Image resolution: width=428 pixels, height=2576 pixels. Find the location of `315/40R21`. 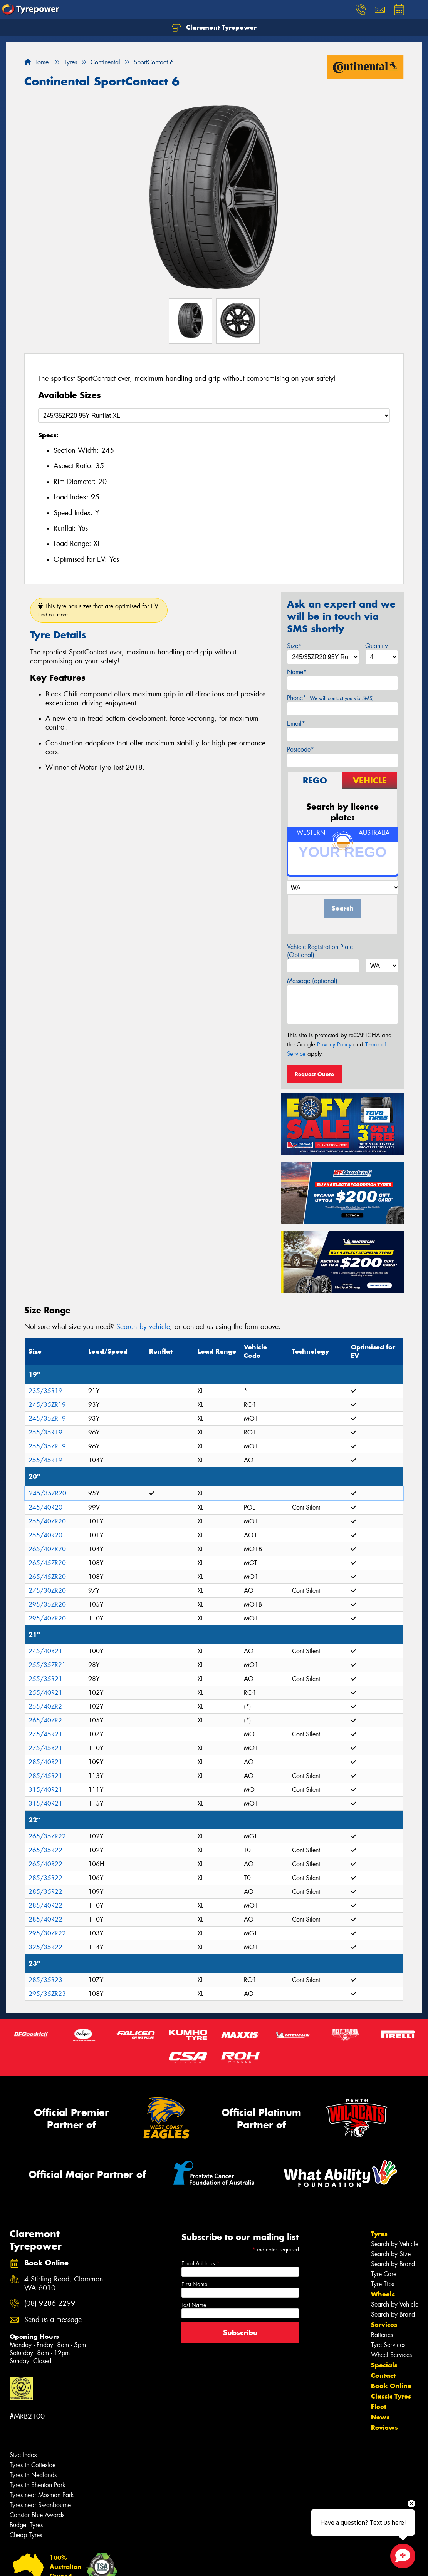

315/40R21 is located at coordinates (45, 1790).